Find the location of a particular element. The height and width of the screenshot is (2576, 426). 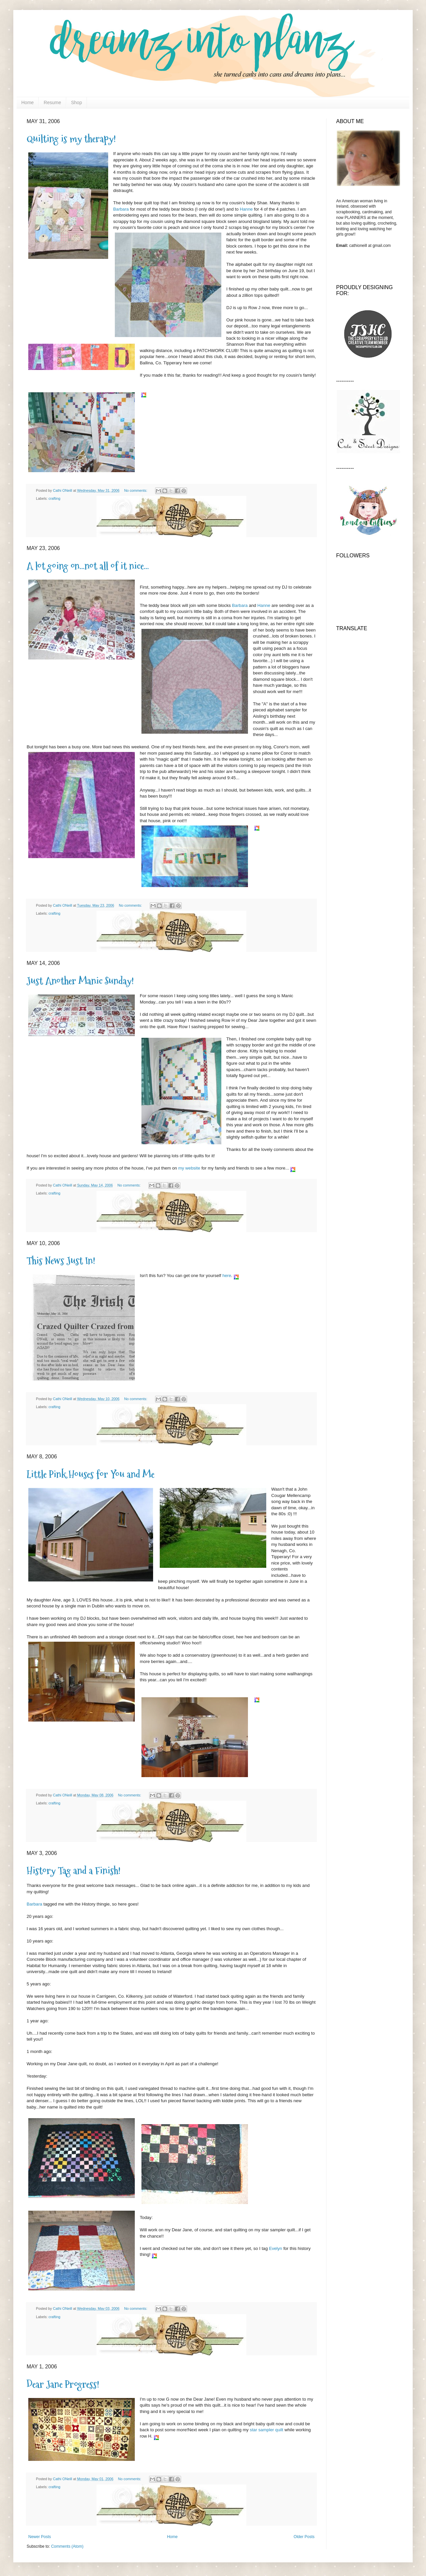

History Tag and a Finish! is located at coordinates (73, 1870).